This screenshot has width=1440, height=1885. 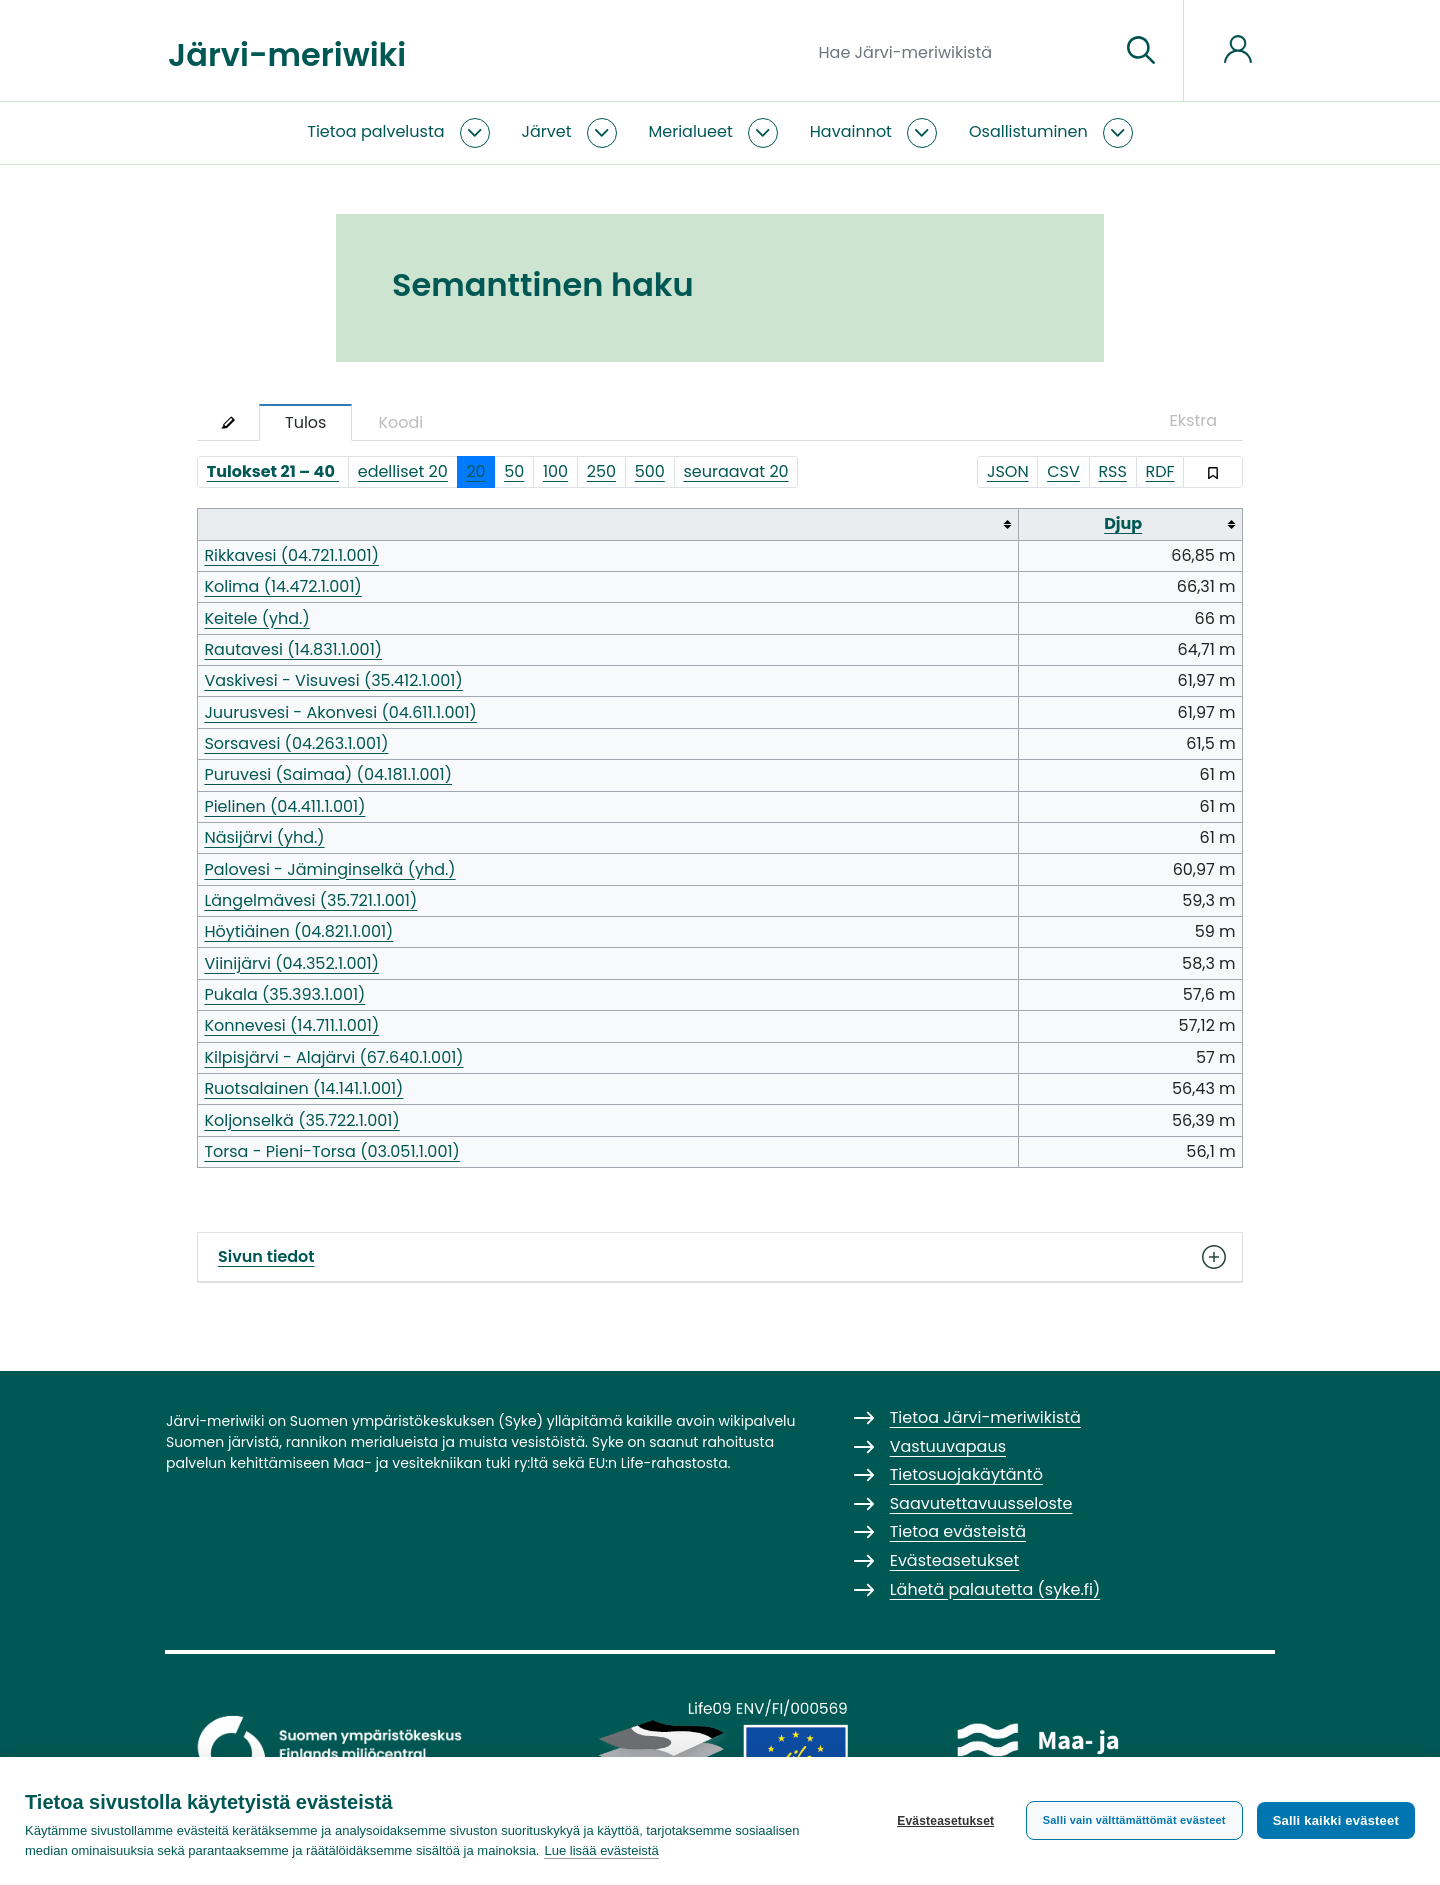 I want to click on Ekstra, so click(x=1193, y=420).